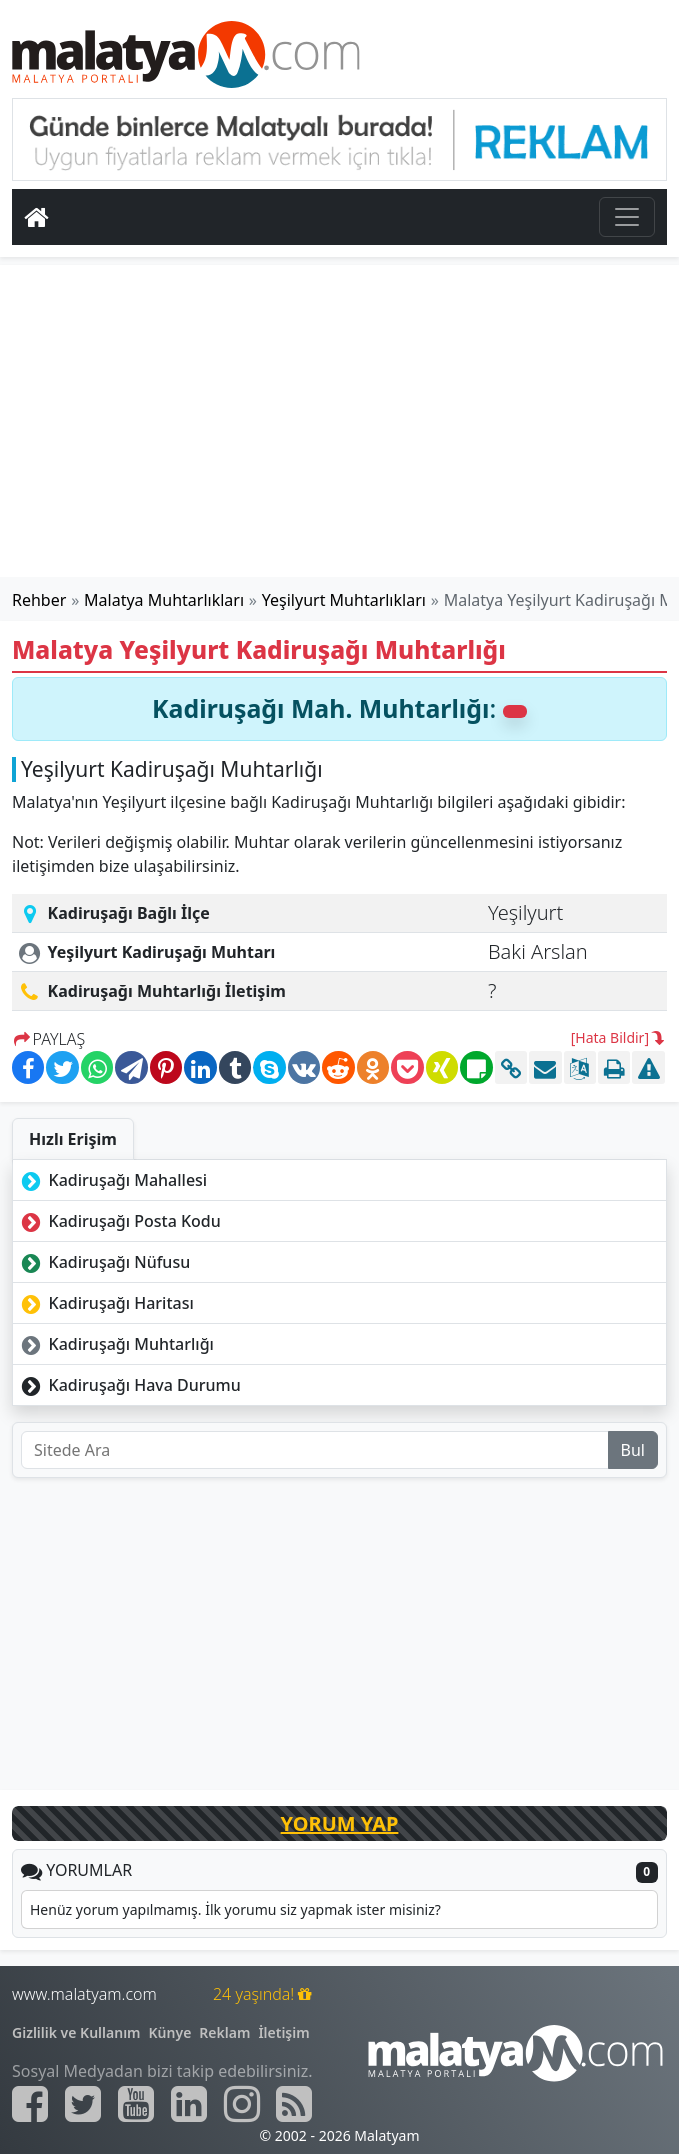 Image resolution: width=679 pixels, height=2154 pixels. Describe the element at coordinates (136, 2104) in the screenshot. I see `[Malatyam.com Youtube]` at that location.